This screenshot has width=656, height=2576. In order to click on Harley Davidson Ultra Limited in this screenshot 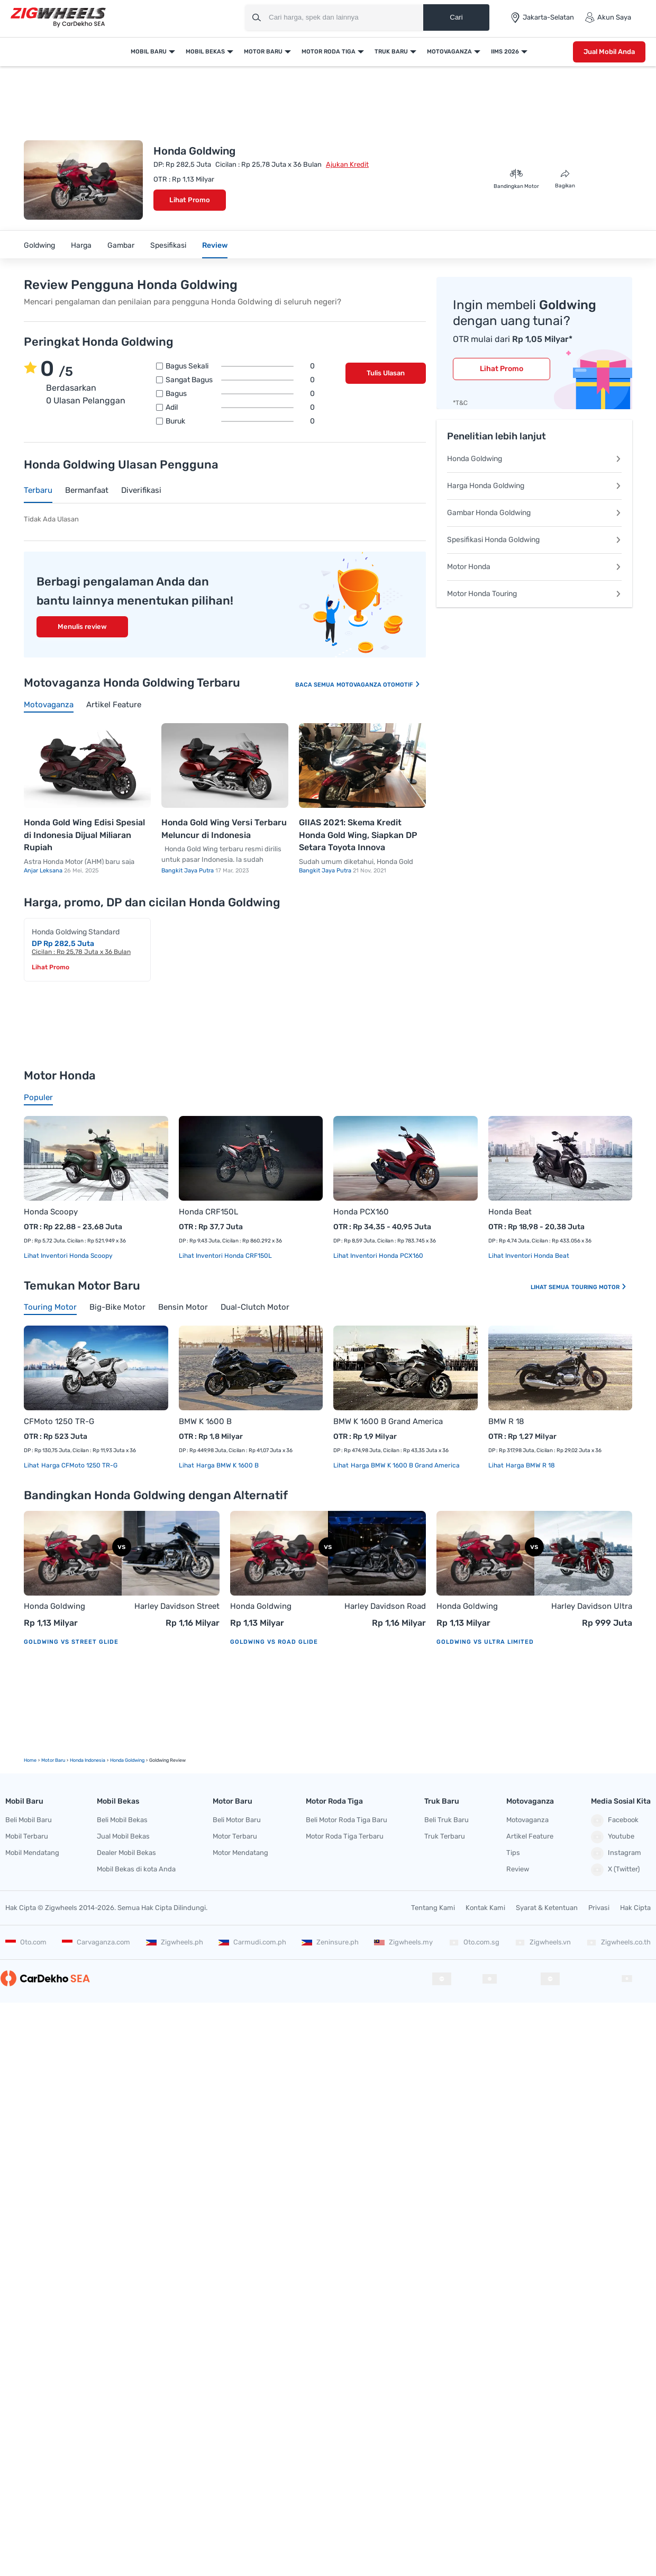, I will do `click(591, 1607)`.